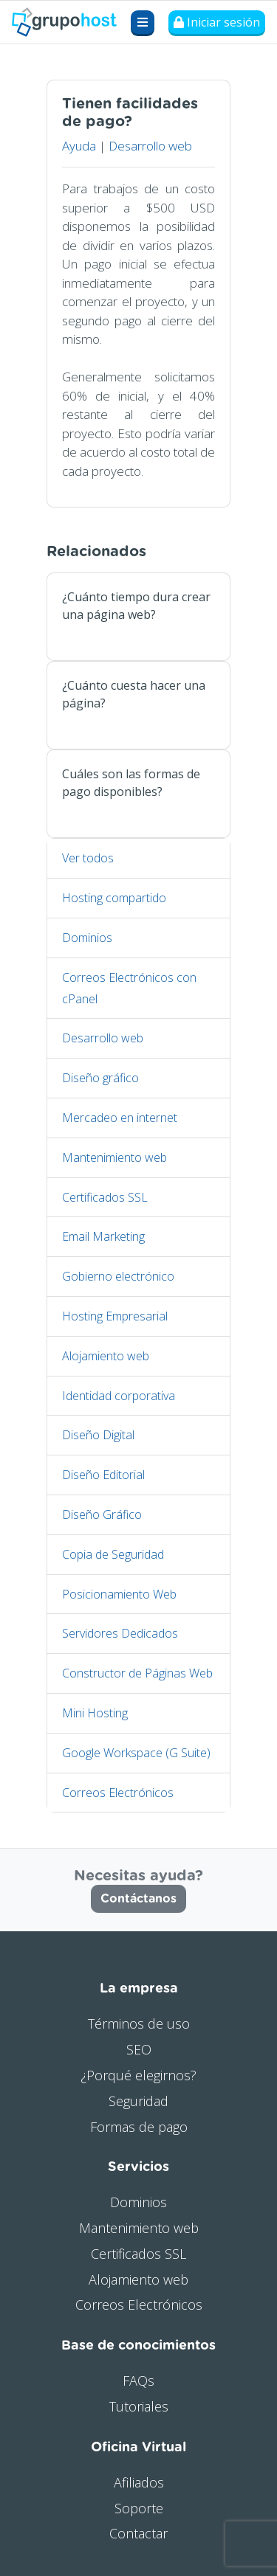  What do you see at coordinates (131, 783) in the screenshot?
I see `Cuáles son las formas de pago disponibles?` at bounding box center [131, 783].